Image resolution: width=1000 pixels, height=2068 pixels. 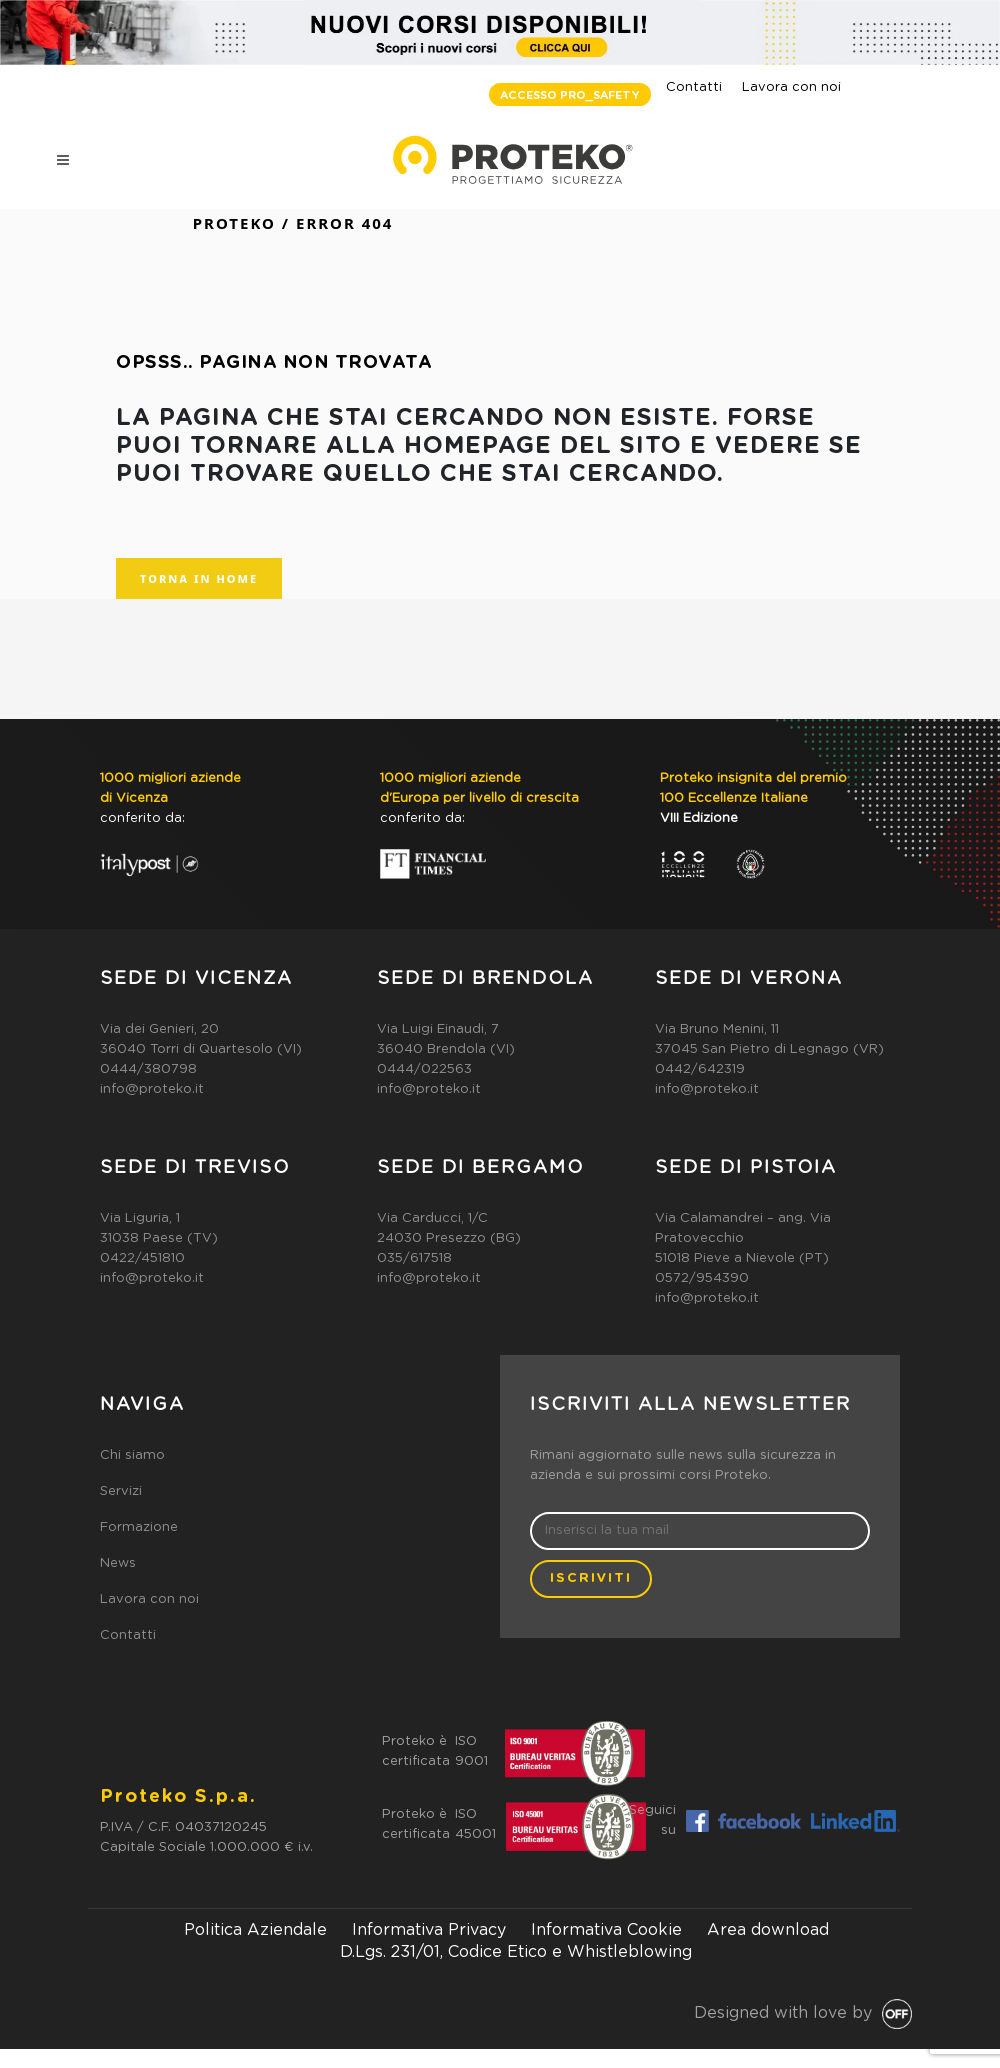 What do you see at coordinates (694, 87) in the screenshot?
I see `Contatti` at bounding box center [694, 87].